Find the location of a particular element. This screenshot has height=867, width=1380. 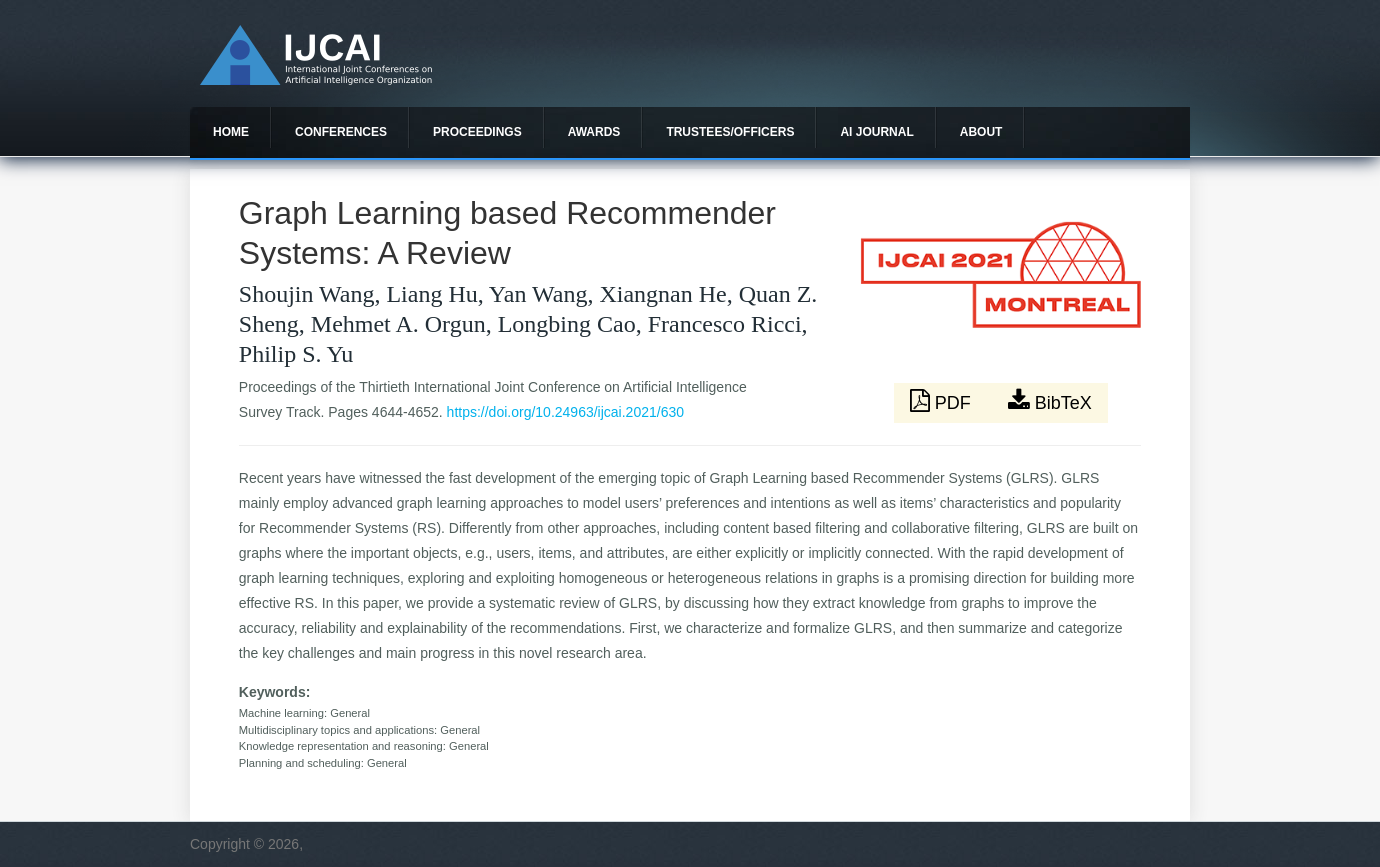

BibTeX is located at coordinates (1050, 401).